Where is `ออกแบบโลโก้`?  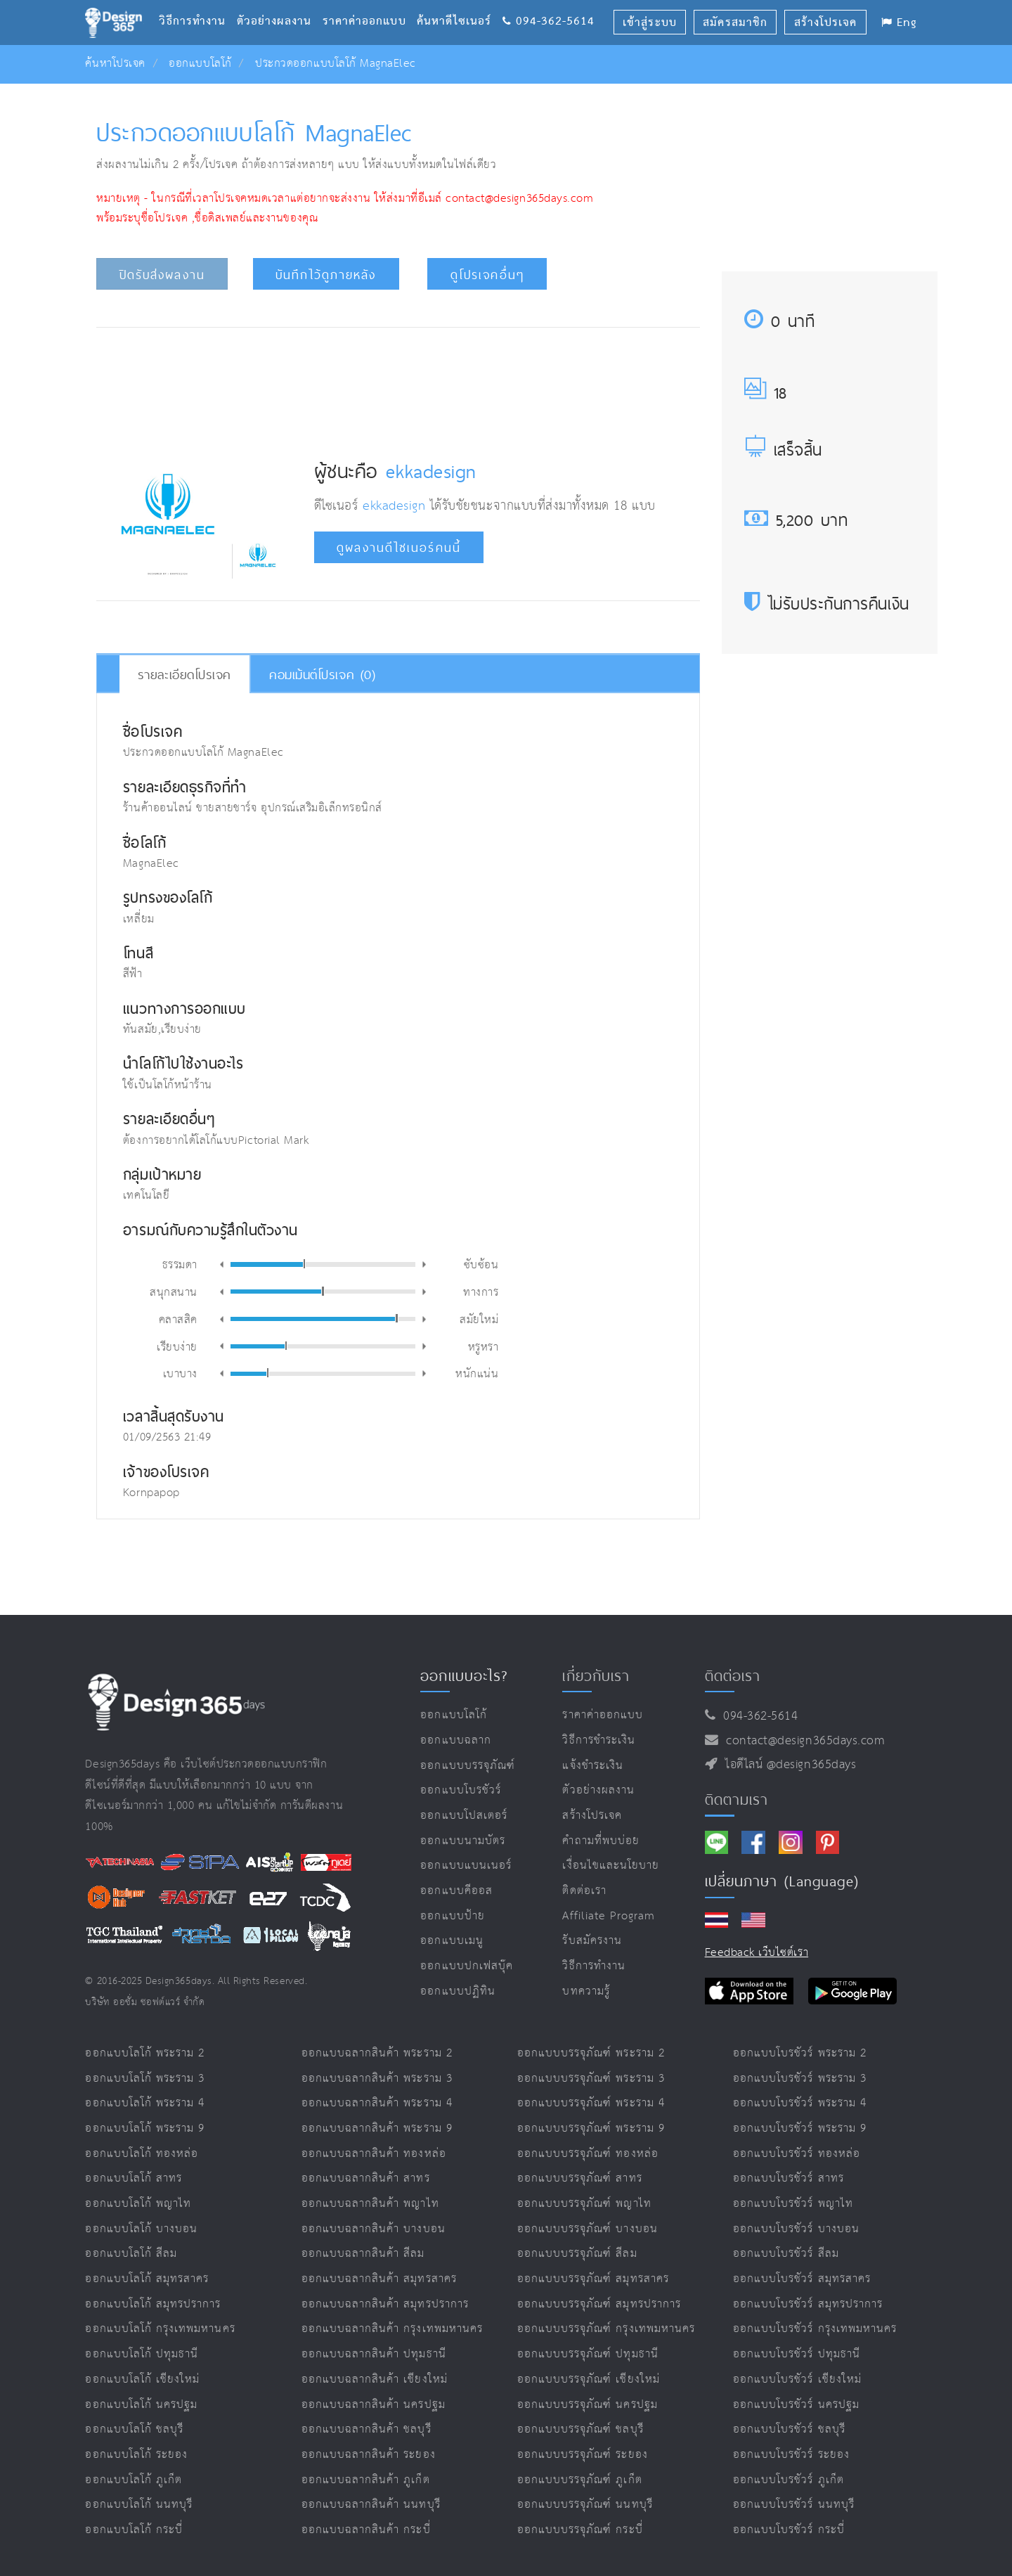
ออกแบบโลโก้ is located at coordinates (200, 63).